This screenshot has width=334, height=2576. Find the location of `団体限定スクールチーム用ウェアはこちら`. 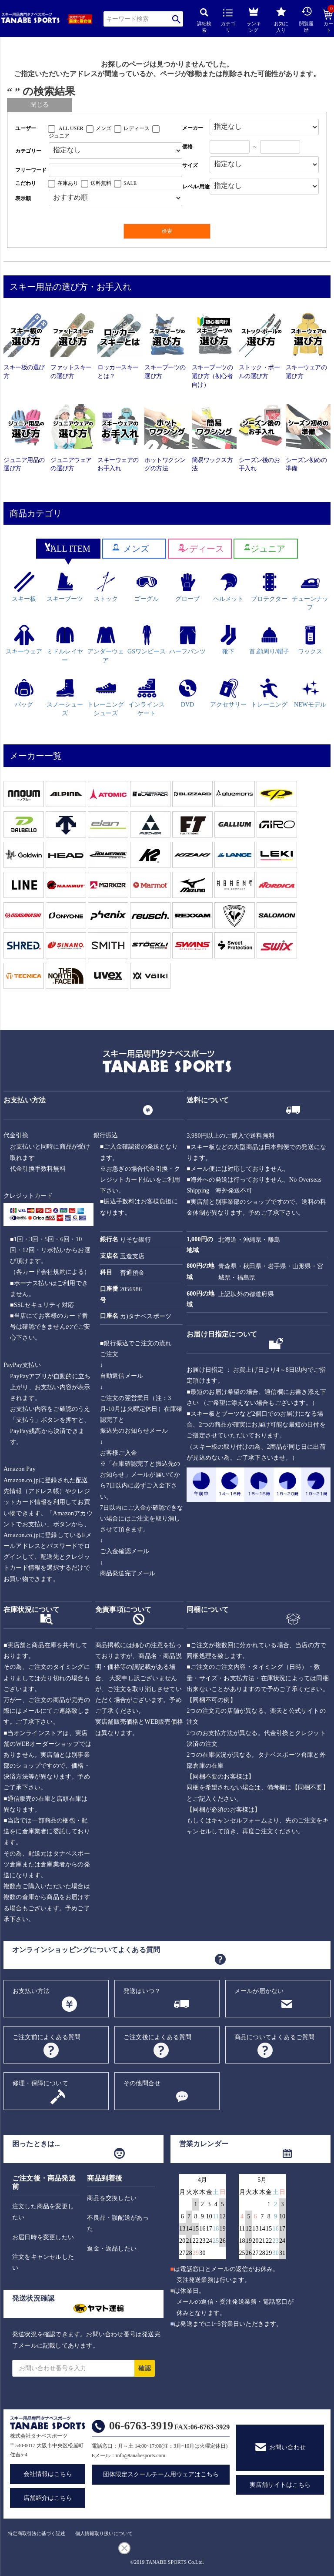

団体限定スクールチーム用ウェアはこちら is located at coordinates (161, 2474).